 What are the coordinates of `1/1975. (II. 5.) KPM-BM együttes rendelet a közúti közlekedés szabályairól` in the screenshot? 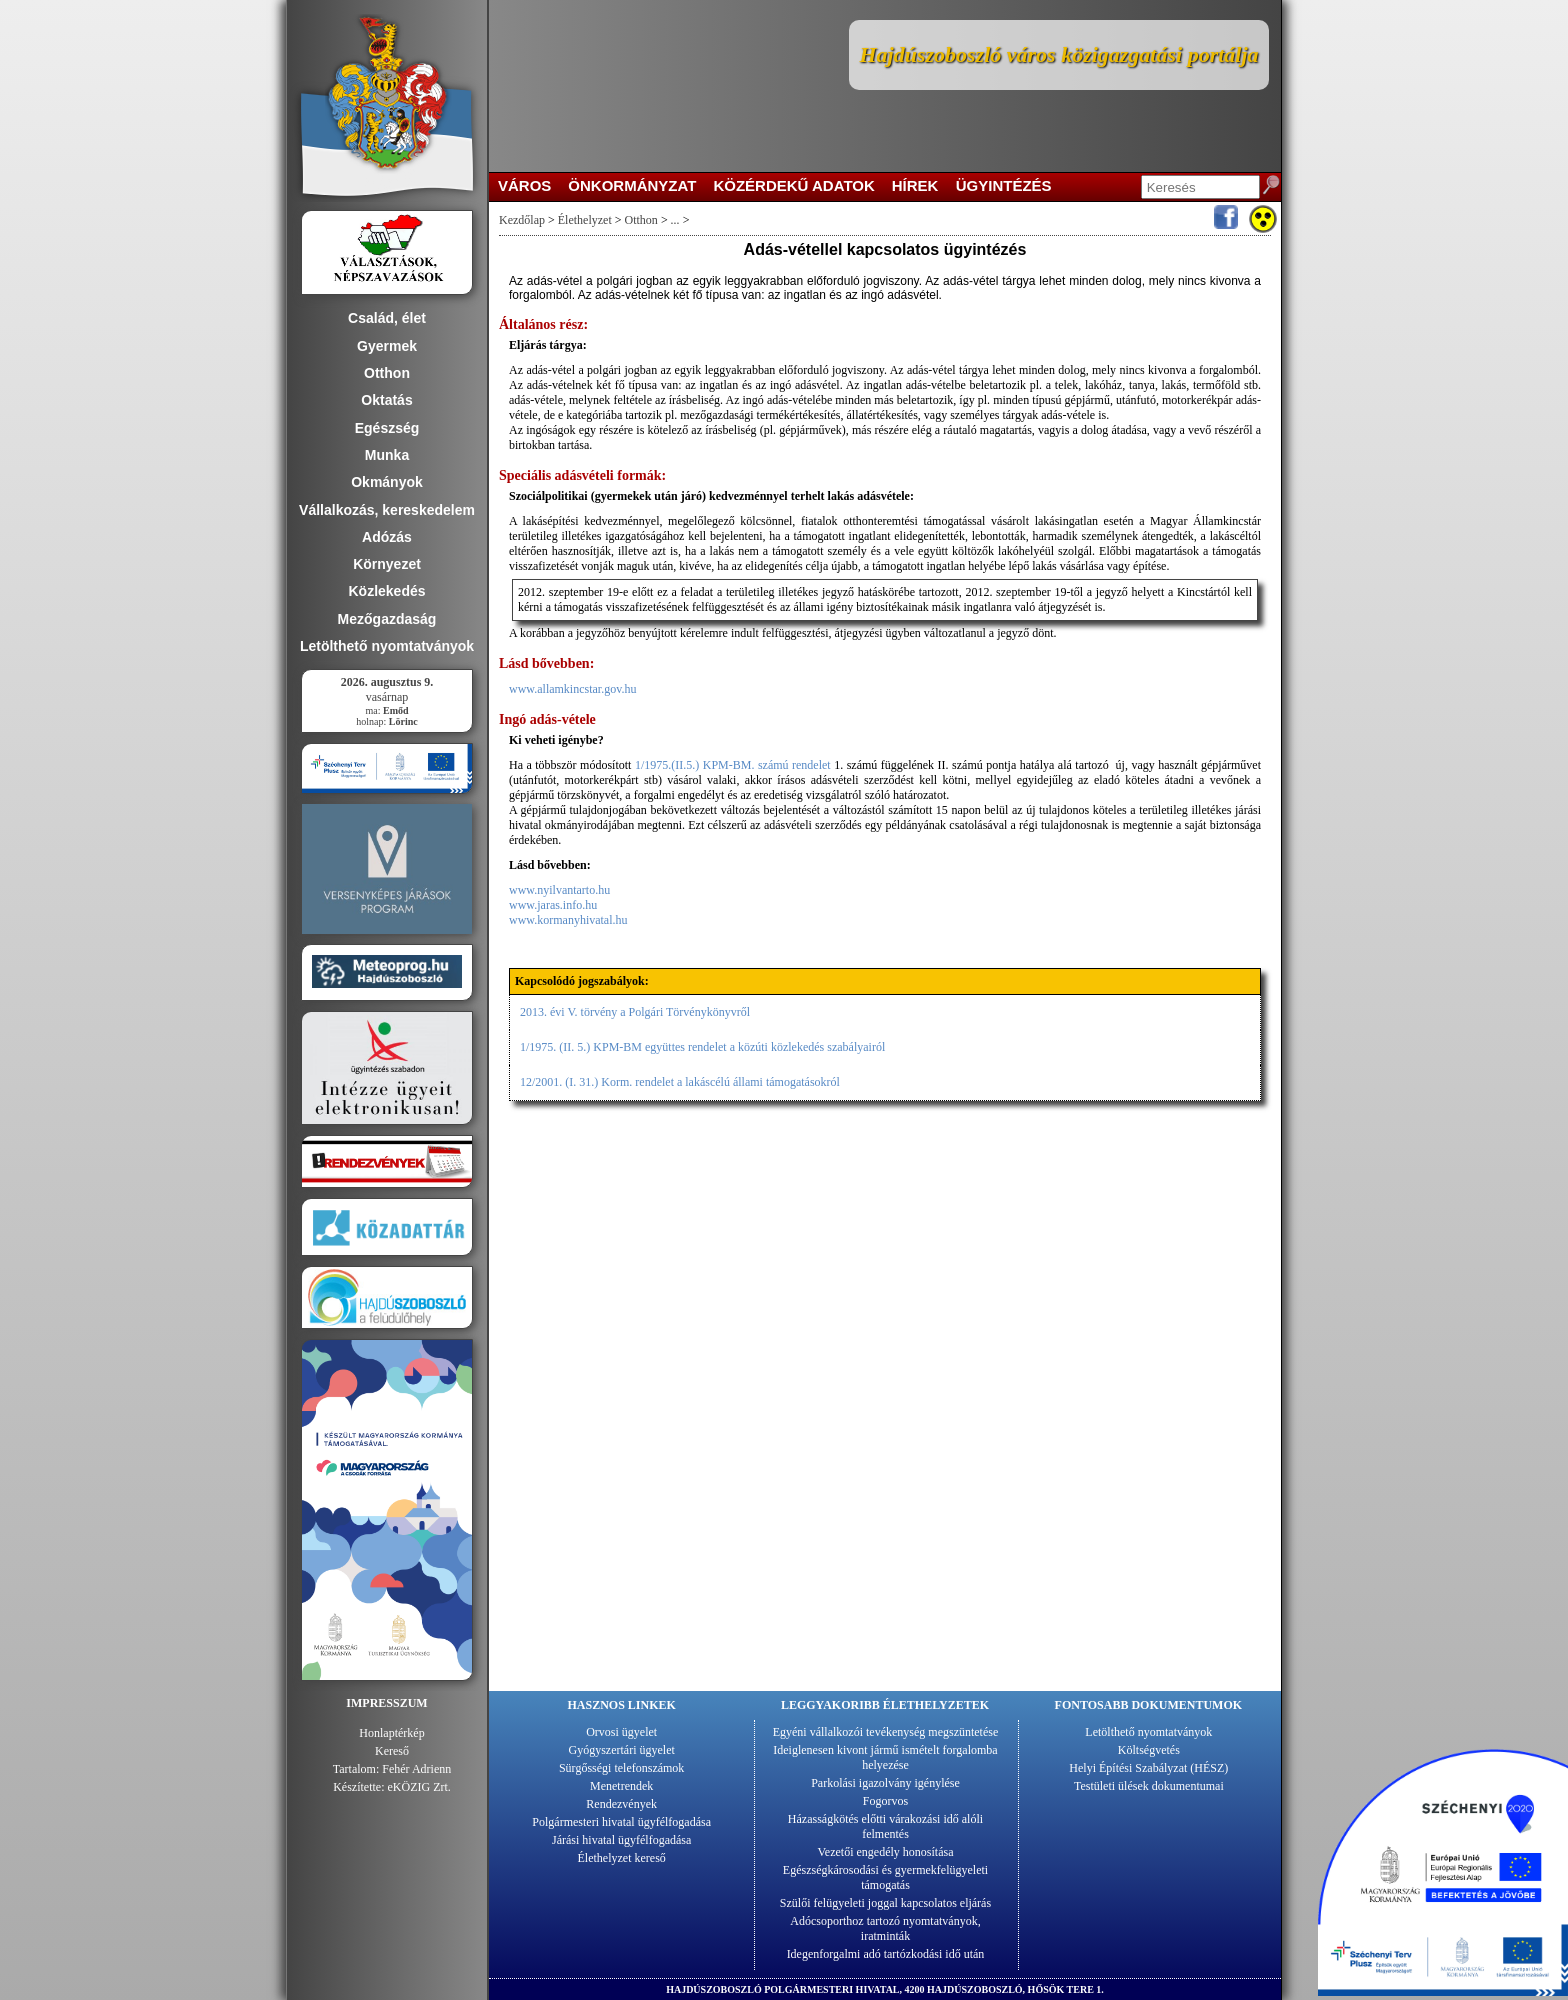 It's located at (702, 1047).